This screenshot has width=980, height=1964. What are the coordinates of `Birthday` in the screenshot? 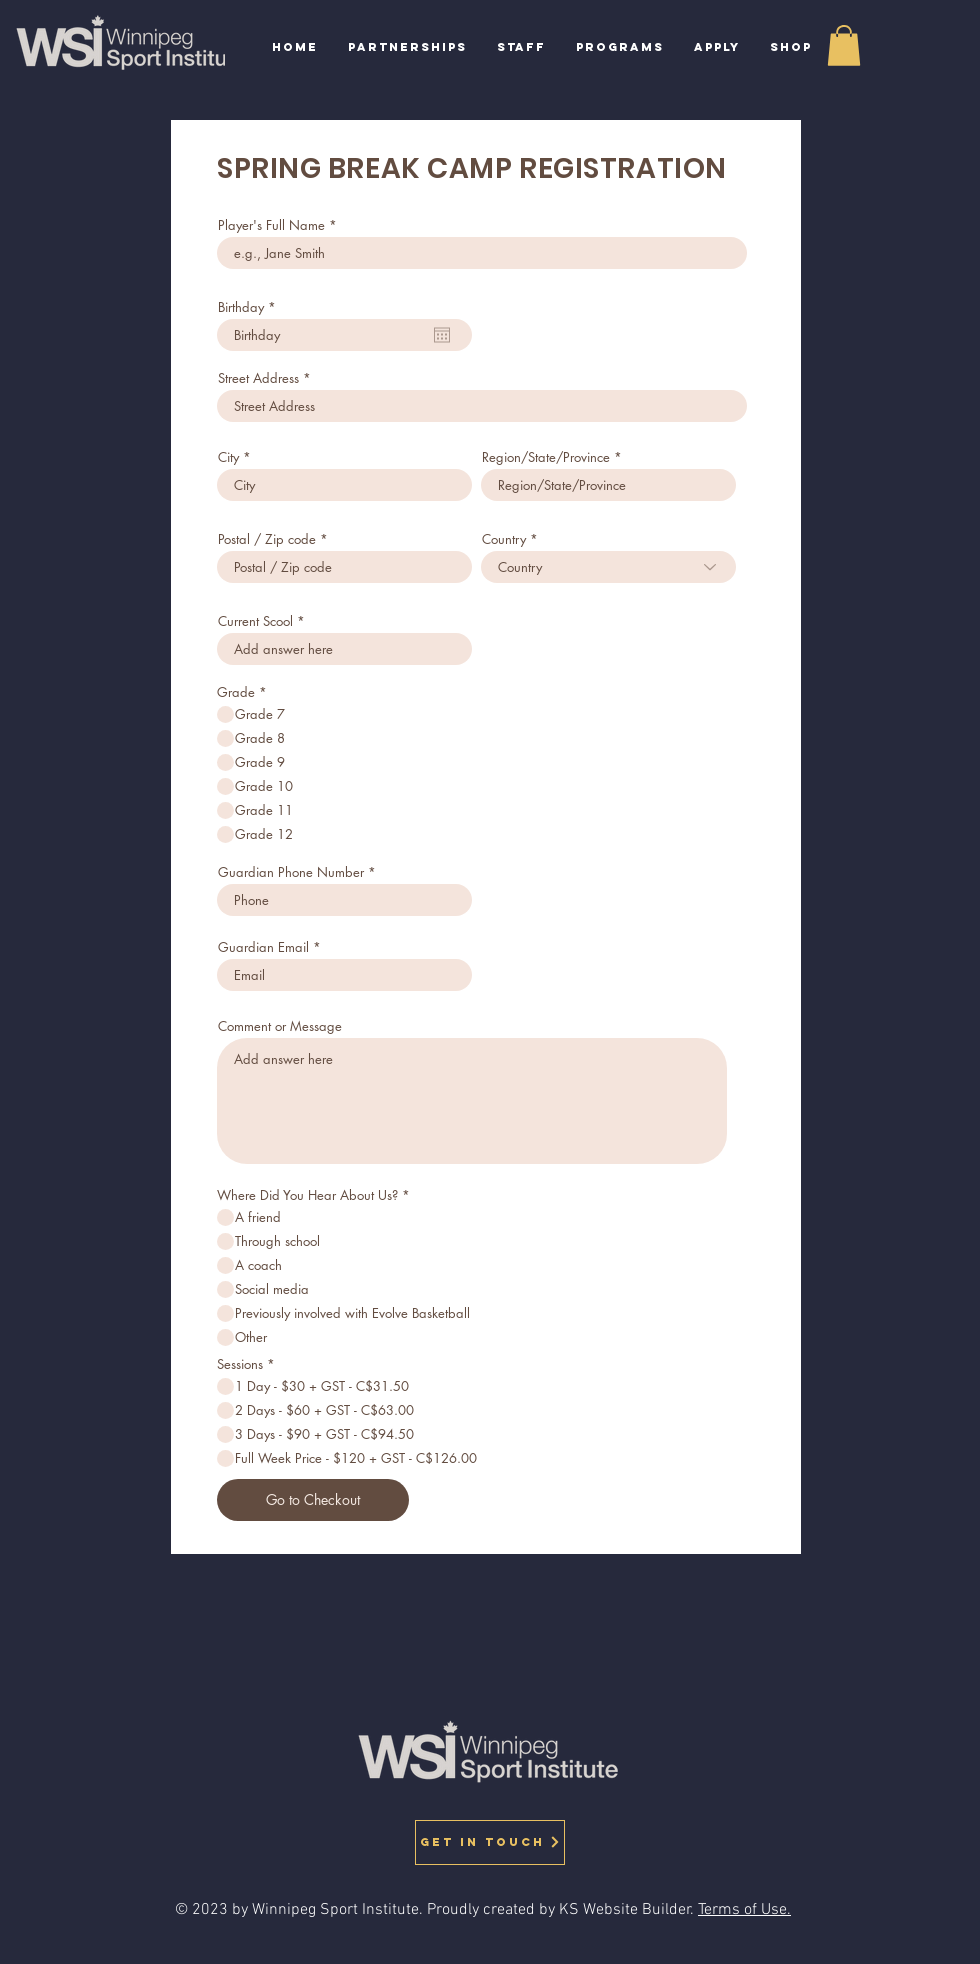 It's located at (250, 307).